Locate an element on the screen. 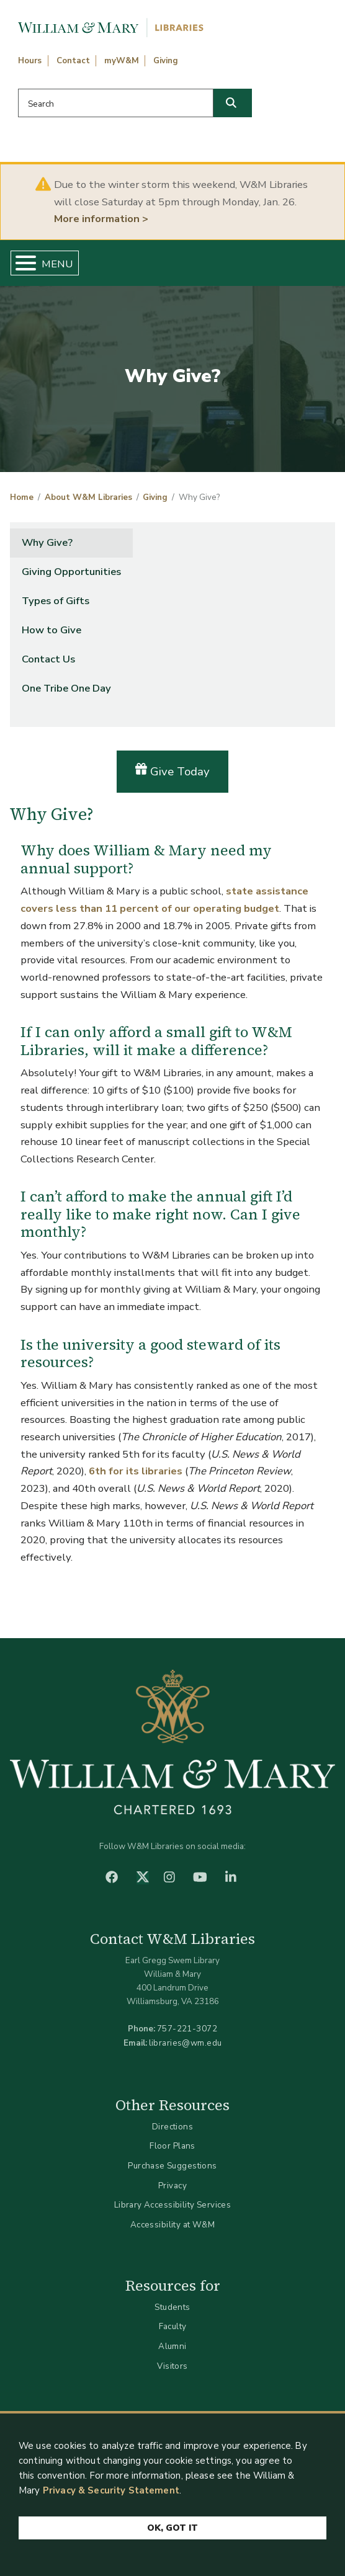 The image size is (345, 2576). Home is located at coordinates (22, 497).